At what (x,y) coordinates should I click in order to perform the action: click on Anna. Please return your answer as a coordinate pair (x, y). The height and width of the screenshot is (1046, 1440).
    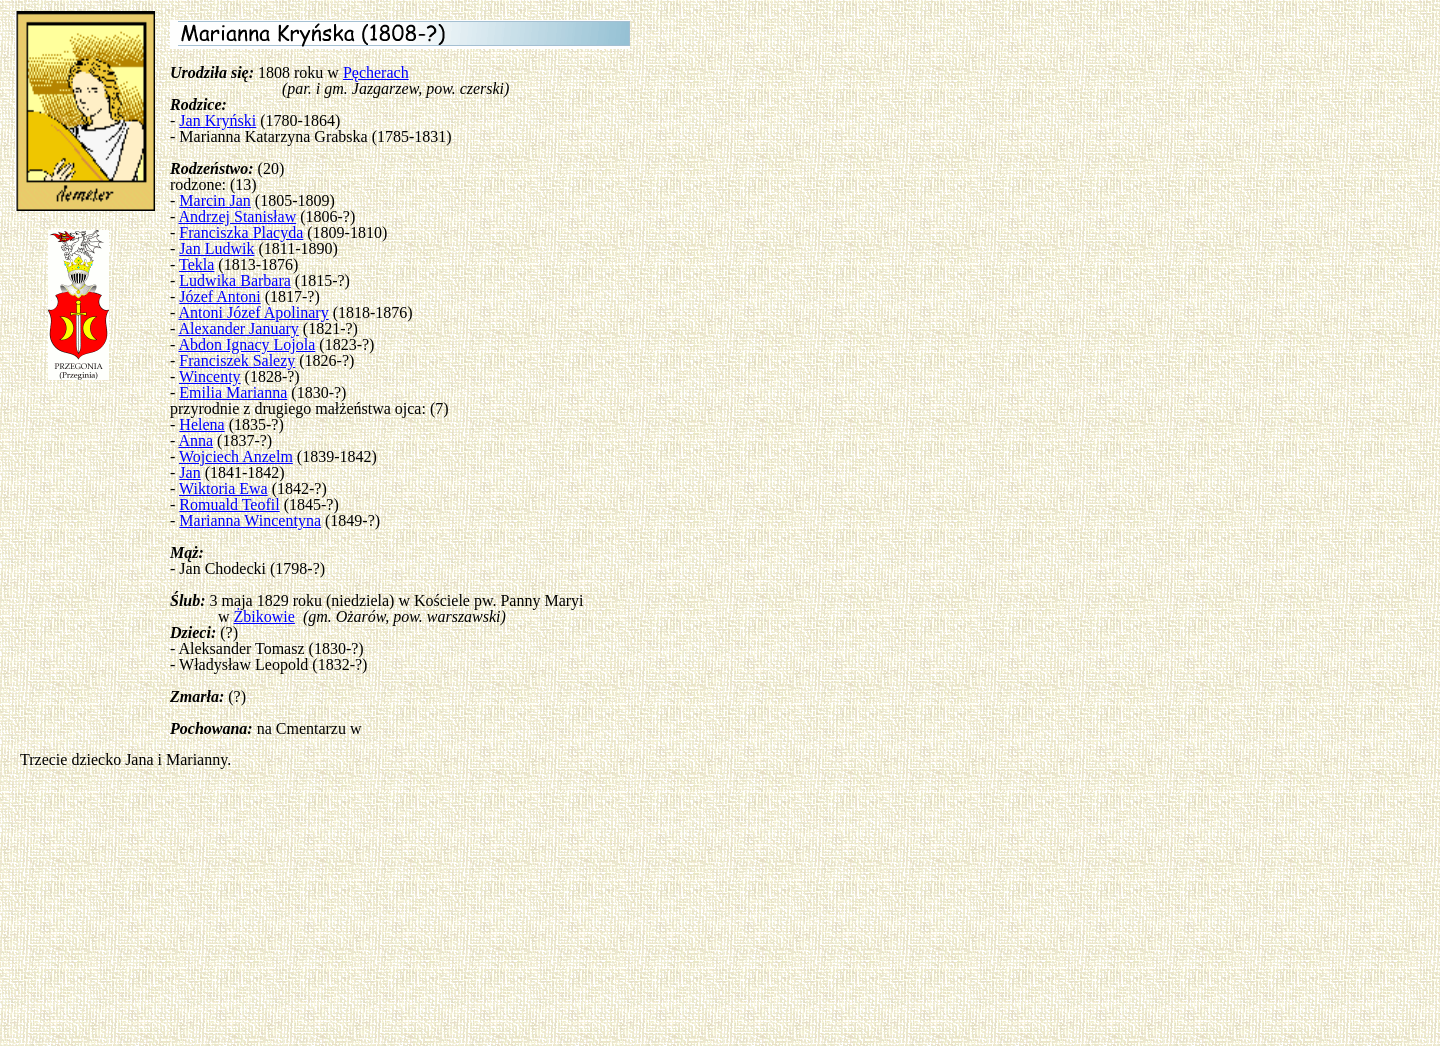
    Looking at the image, I should click on (195, 440).